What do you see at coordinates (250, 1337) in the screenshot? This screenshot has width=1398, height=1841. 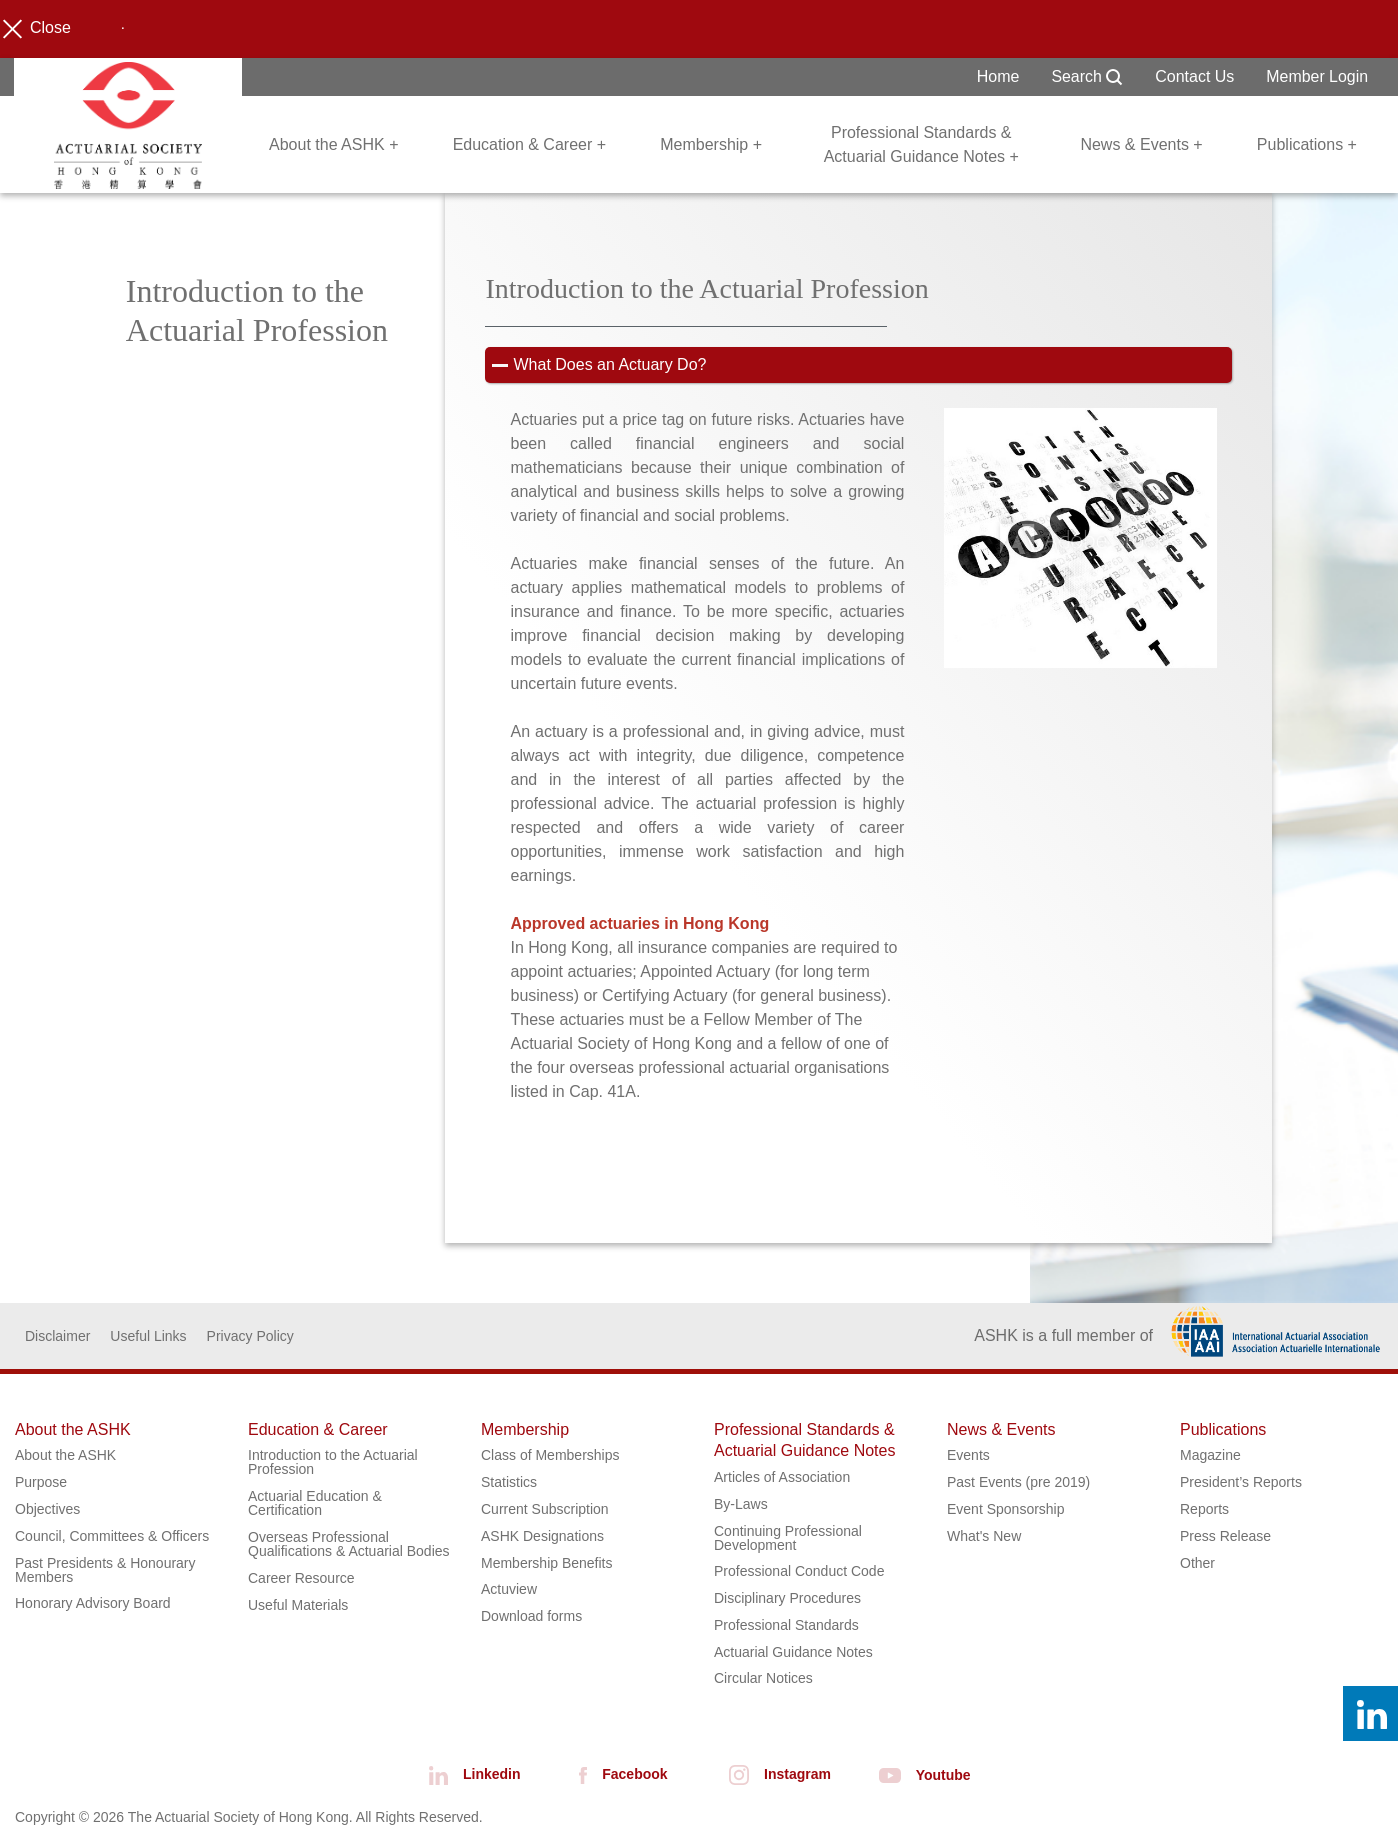 I see `Privacy Policy` at bounding box center [250, 1337].